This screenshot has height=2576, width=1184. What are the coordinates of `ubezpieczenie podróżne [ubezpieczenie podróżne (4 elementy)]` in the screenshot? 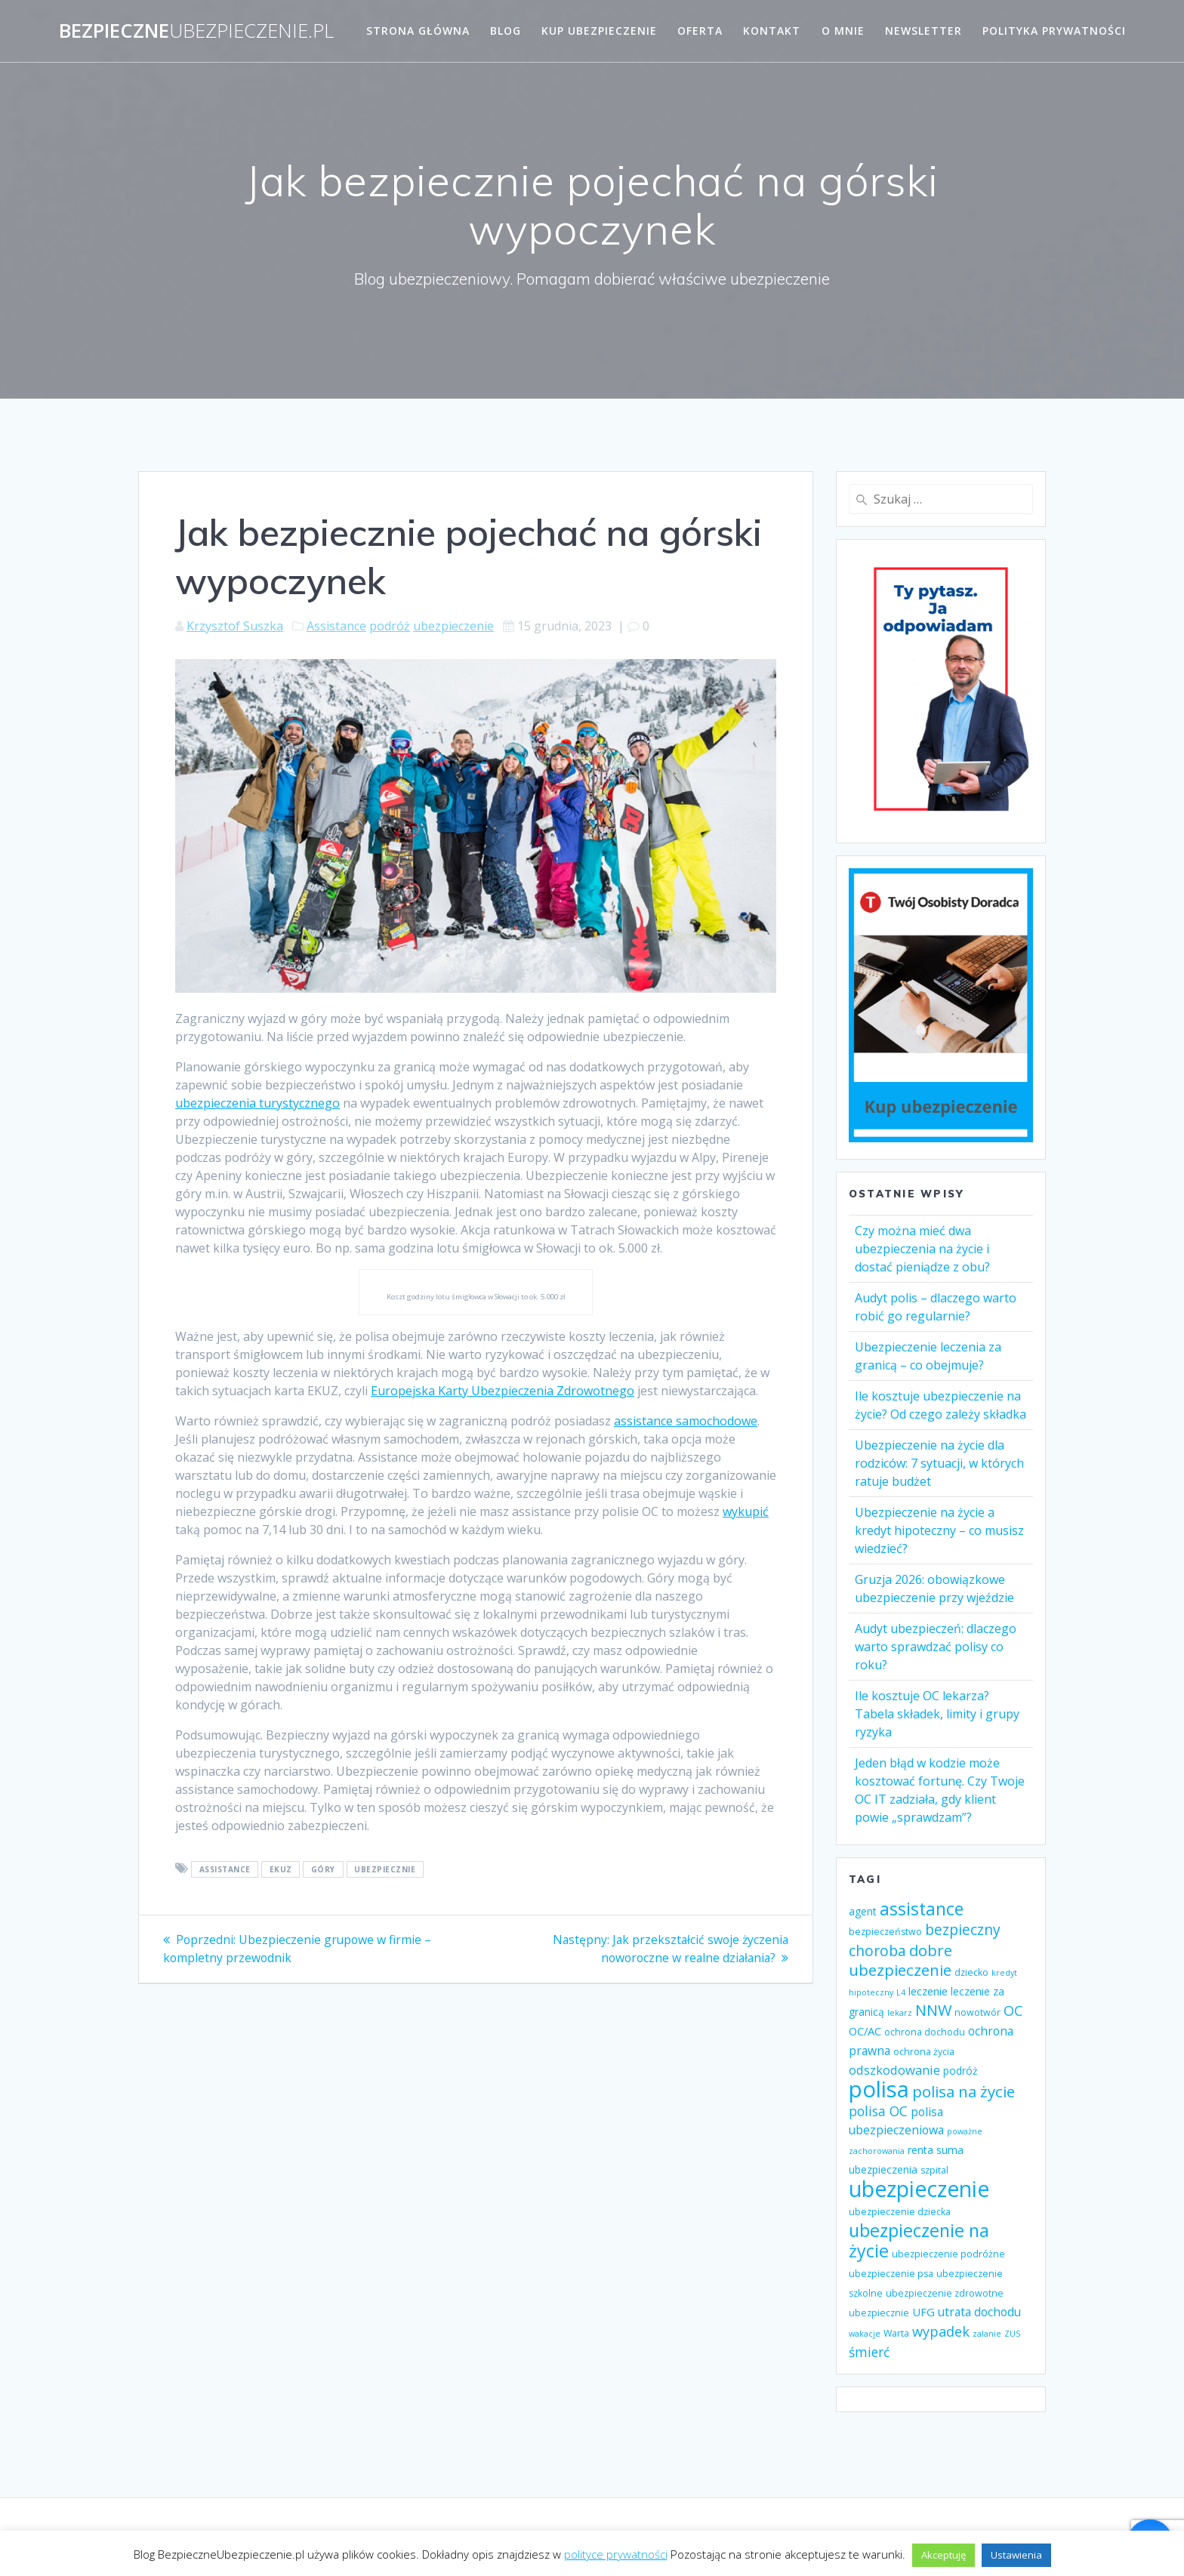 It's located at (948, 2254).